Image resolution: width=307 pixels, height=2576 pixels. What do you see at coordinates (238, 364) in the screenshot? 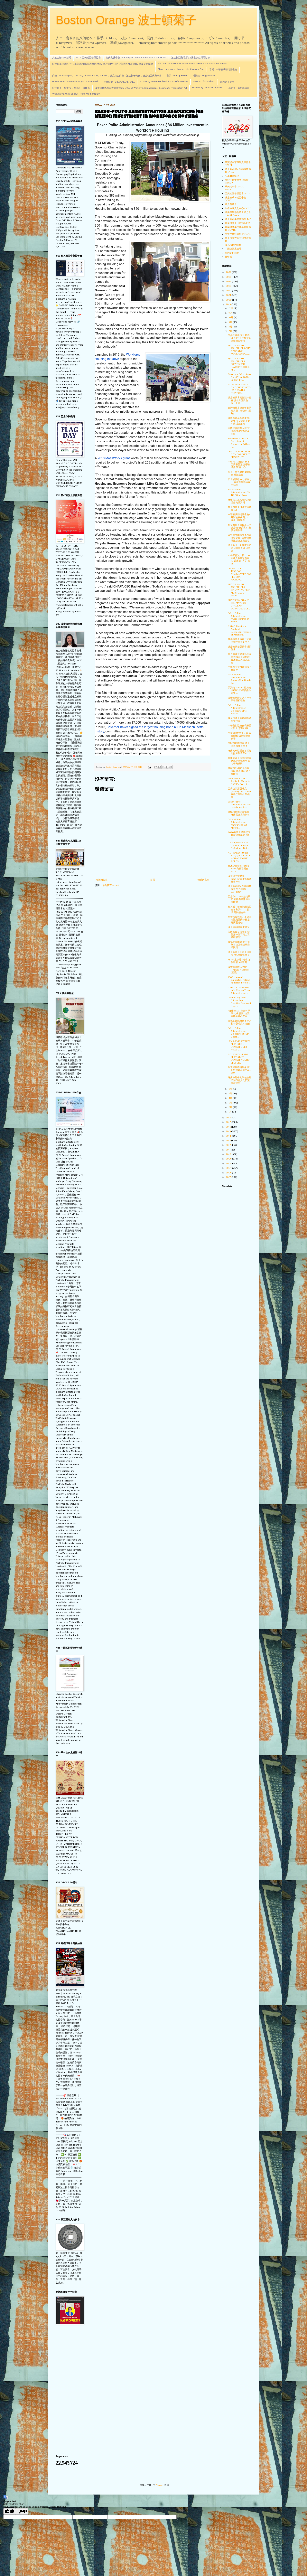
I see `MAYOR WALSH ANNOUNCES BOSTON WILL HAVE OVERDOSE RE...` at bounding box center [238, 364].